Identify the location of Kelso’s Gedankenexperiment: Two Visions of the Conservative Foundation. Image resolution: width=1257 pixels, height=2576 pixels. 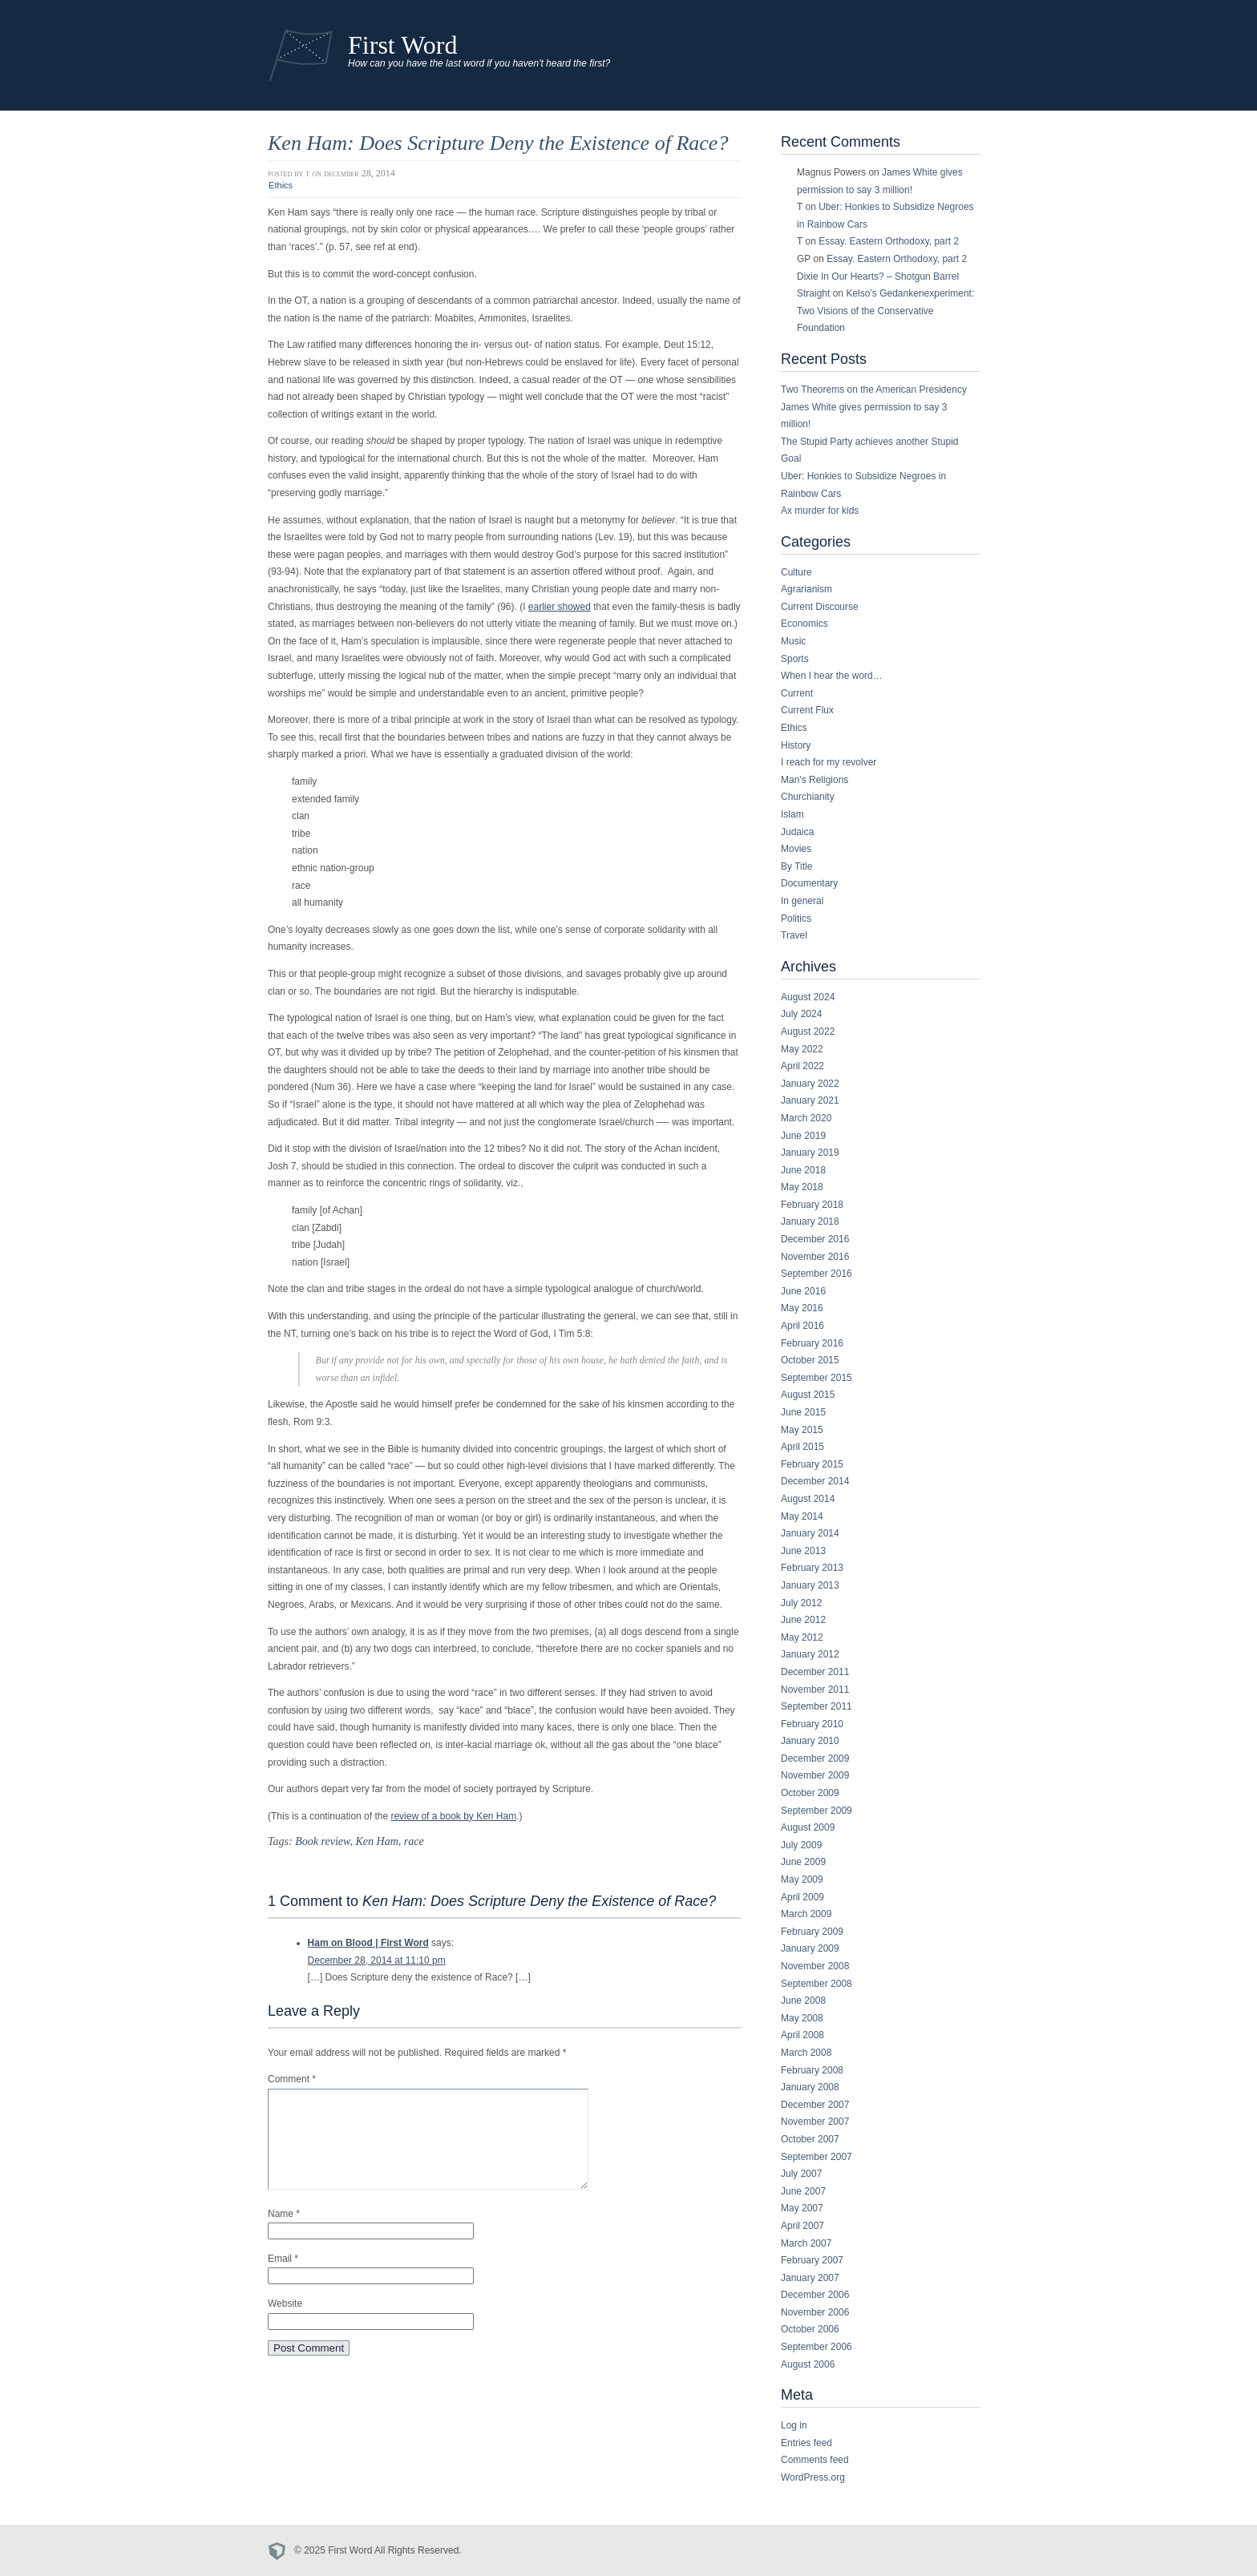
(885, 310).